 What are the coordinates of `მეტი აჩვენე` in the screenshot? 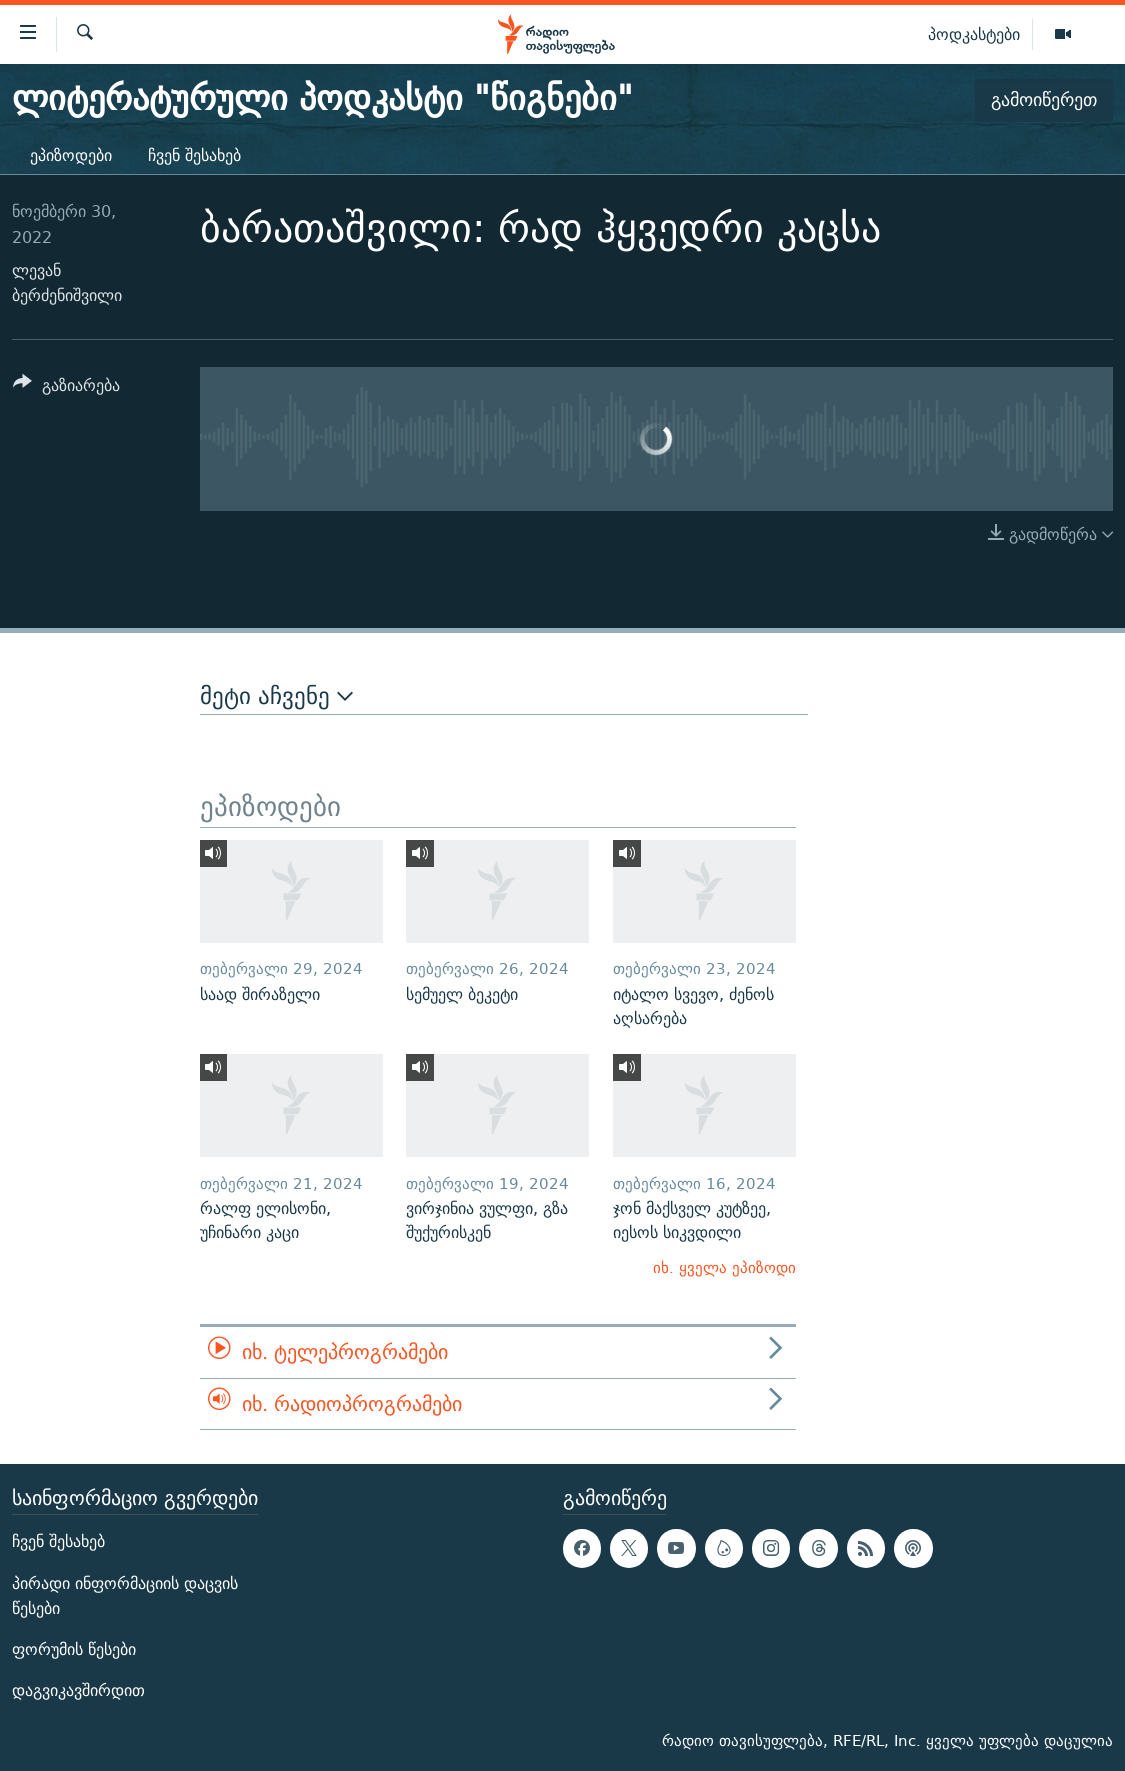 It's located at (276, 696).